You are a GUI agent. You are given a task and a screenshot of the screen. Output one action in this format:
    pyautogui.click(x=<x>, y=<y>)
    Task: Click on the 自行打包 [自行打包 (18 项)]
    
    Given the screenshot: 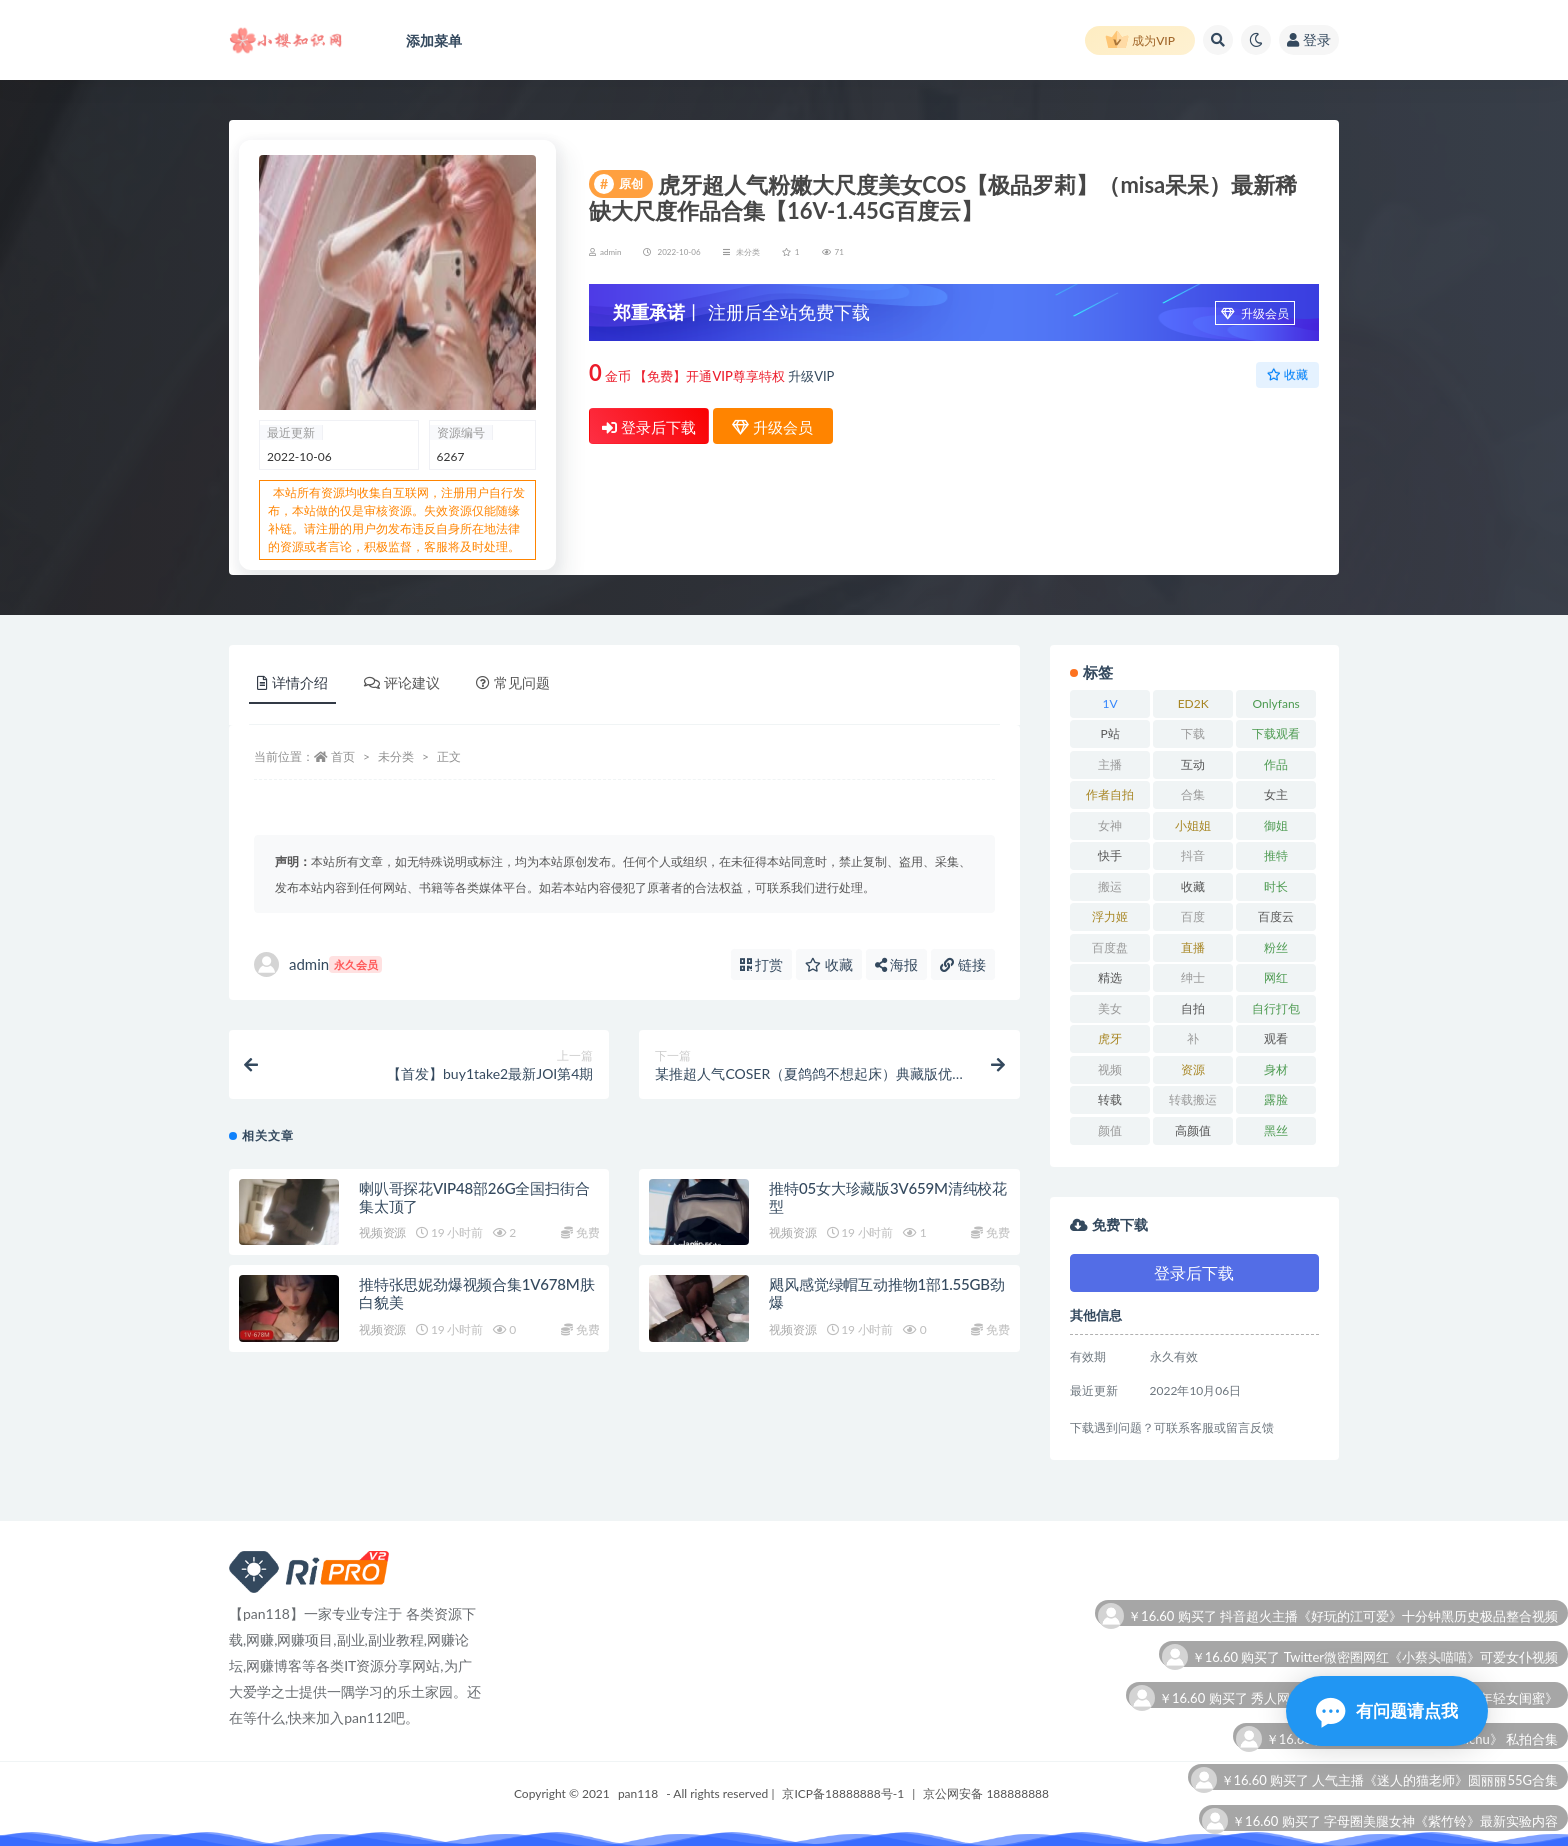 What is the action you would take?
    pyautogui.click(x=1276, y=1008)
    